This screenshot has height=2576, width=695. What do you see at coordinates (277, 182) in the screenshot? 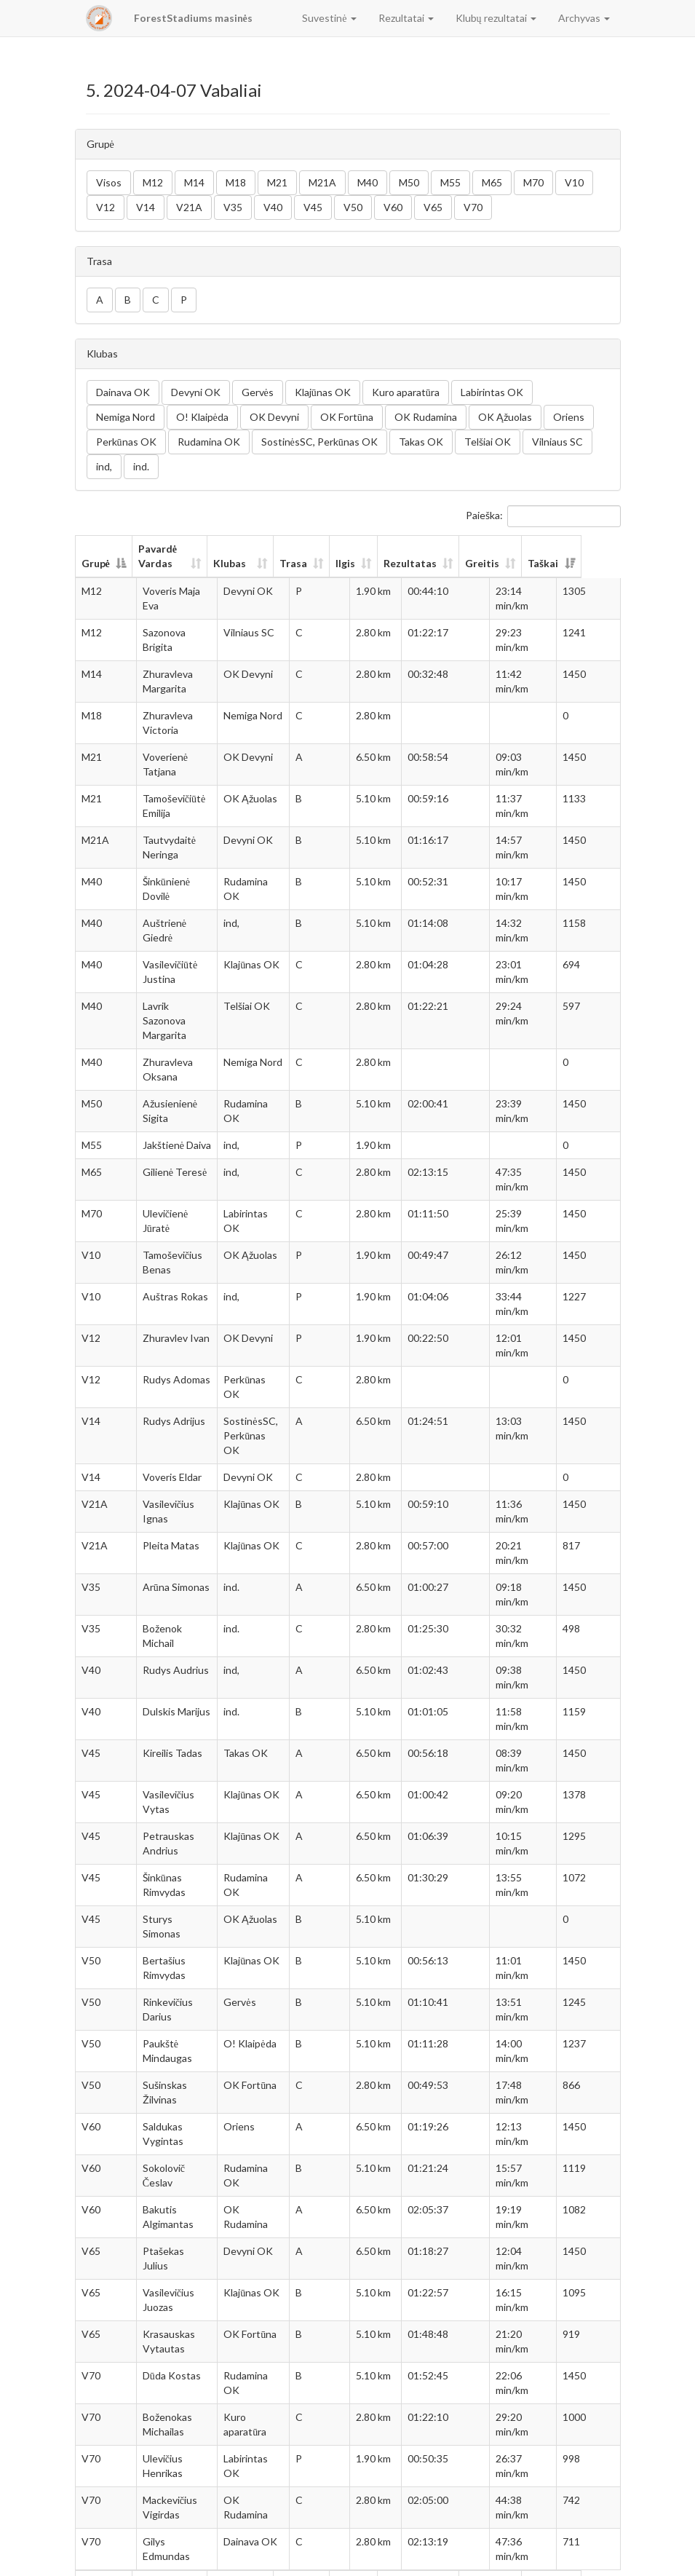
I see `M21 [button]` at bounding box center [277, 182].